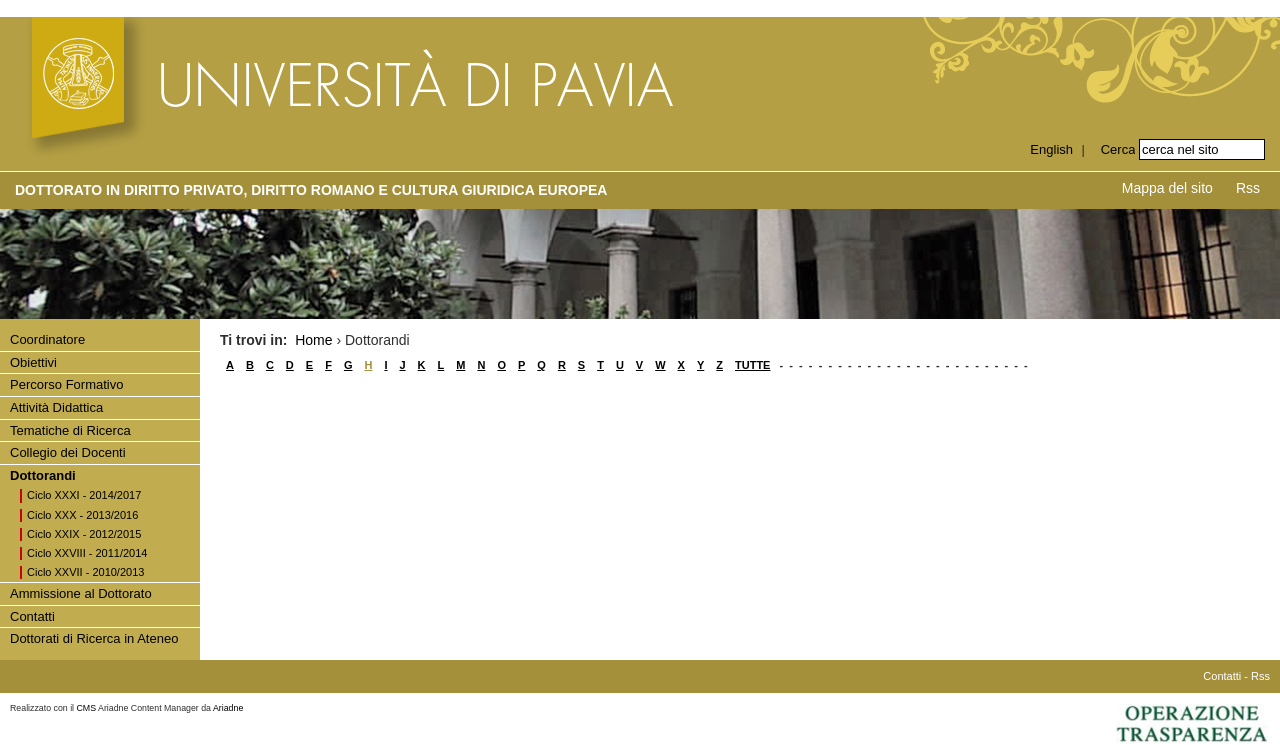 This screenshot has height=745, width=1280. What do you see at coordinates (1248, 188) in the screenshot?
I see `Rss` at bounding box center [1248, 188].